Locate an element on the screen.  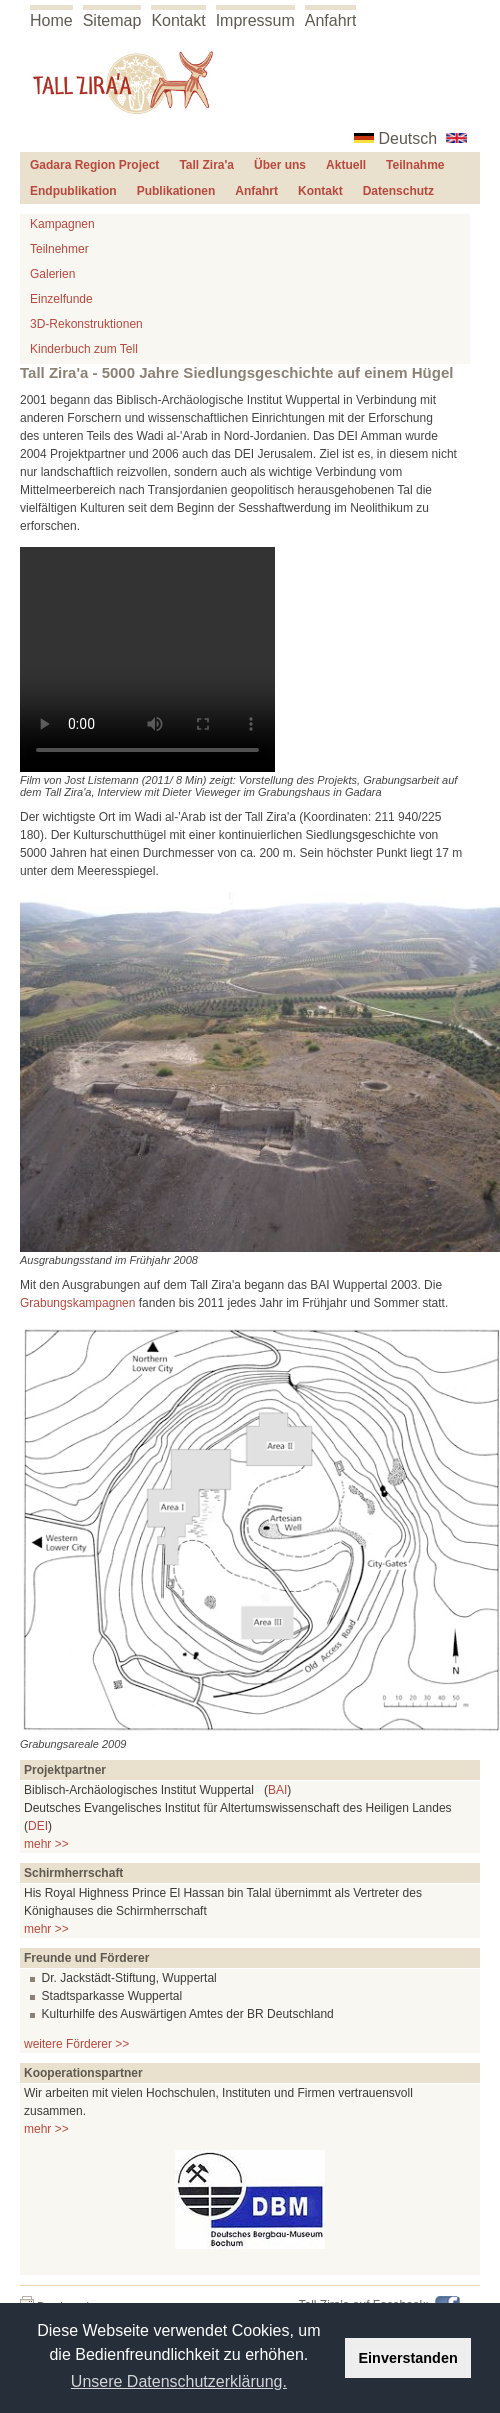
Home is located at coordinates (51, 20).